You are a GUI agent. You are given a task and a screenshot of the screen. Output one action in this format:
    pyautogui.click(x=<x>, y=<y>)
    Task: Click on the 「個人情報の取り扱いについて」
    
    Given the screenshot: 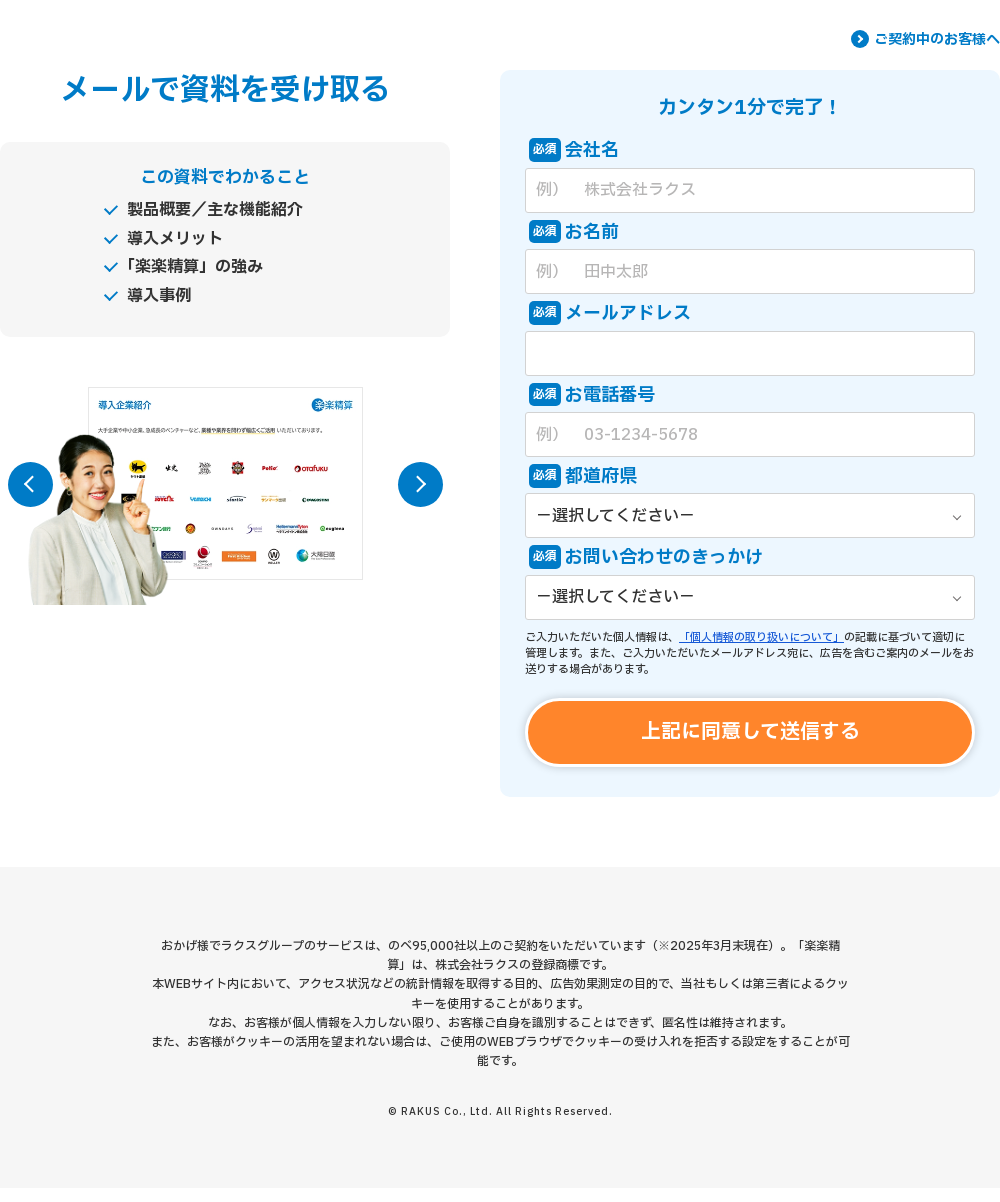 What is the action you would take?
    pyautogui.click(x=761, y=637)
    